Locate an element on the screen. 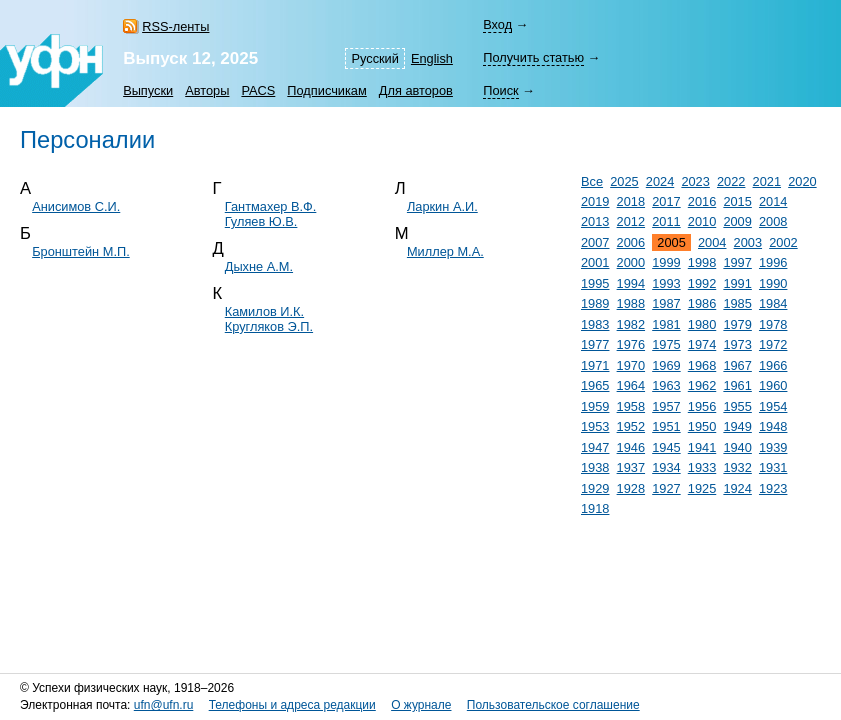 This screenshot has width=841, height=720. 1997 is located at coordinates (737, 262).